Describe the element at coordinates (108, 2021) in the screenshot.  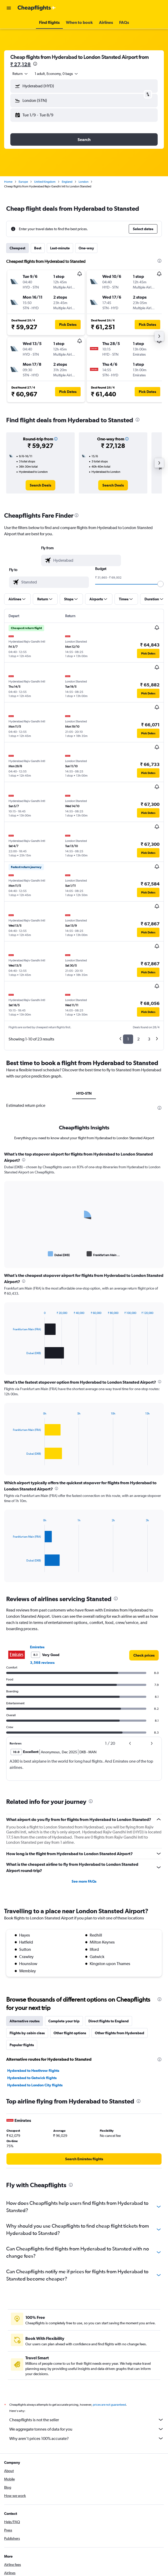
I see `Direct flights to England [tab]` at that location.